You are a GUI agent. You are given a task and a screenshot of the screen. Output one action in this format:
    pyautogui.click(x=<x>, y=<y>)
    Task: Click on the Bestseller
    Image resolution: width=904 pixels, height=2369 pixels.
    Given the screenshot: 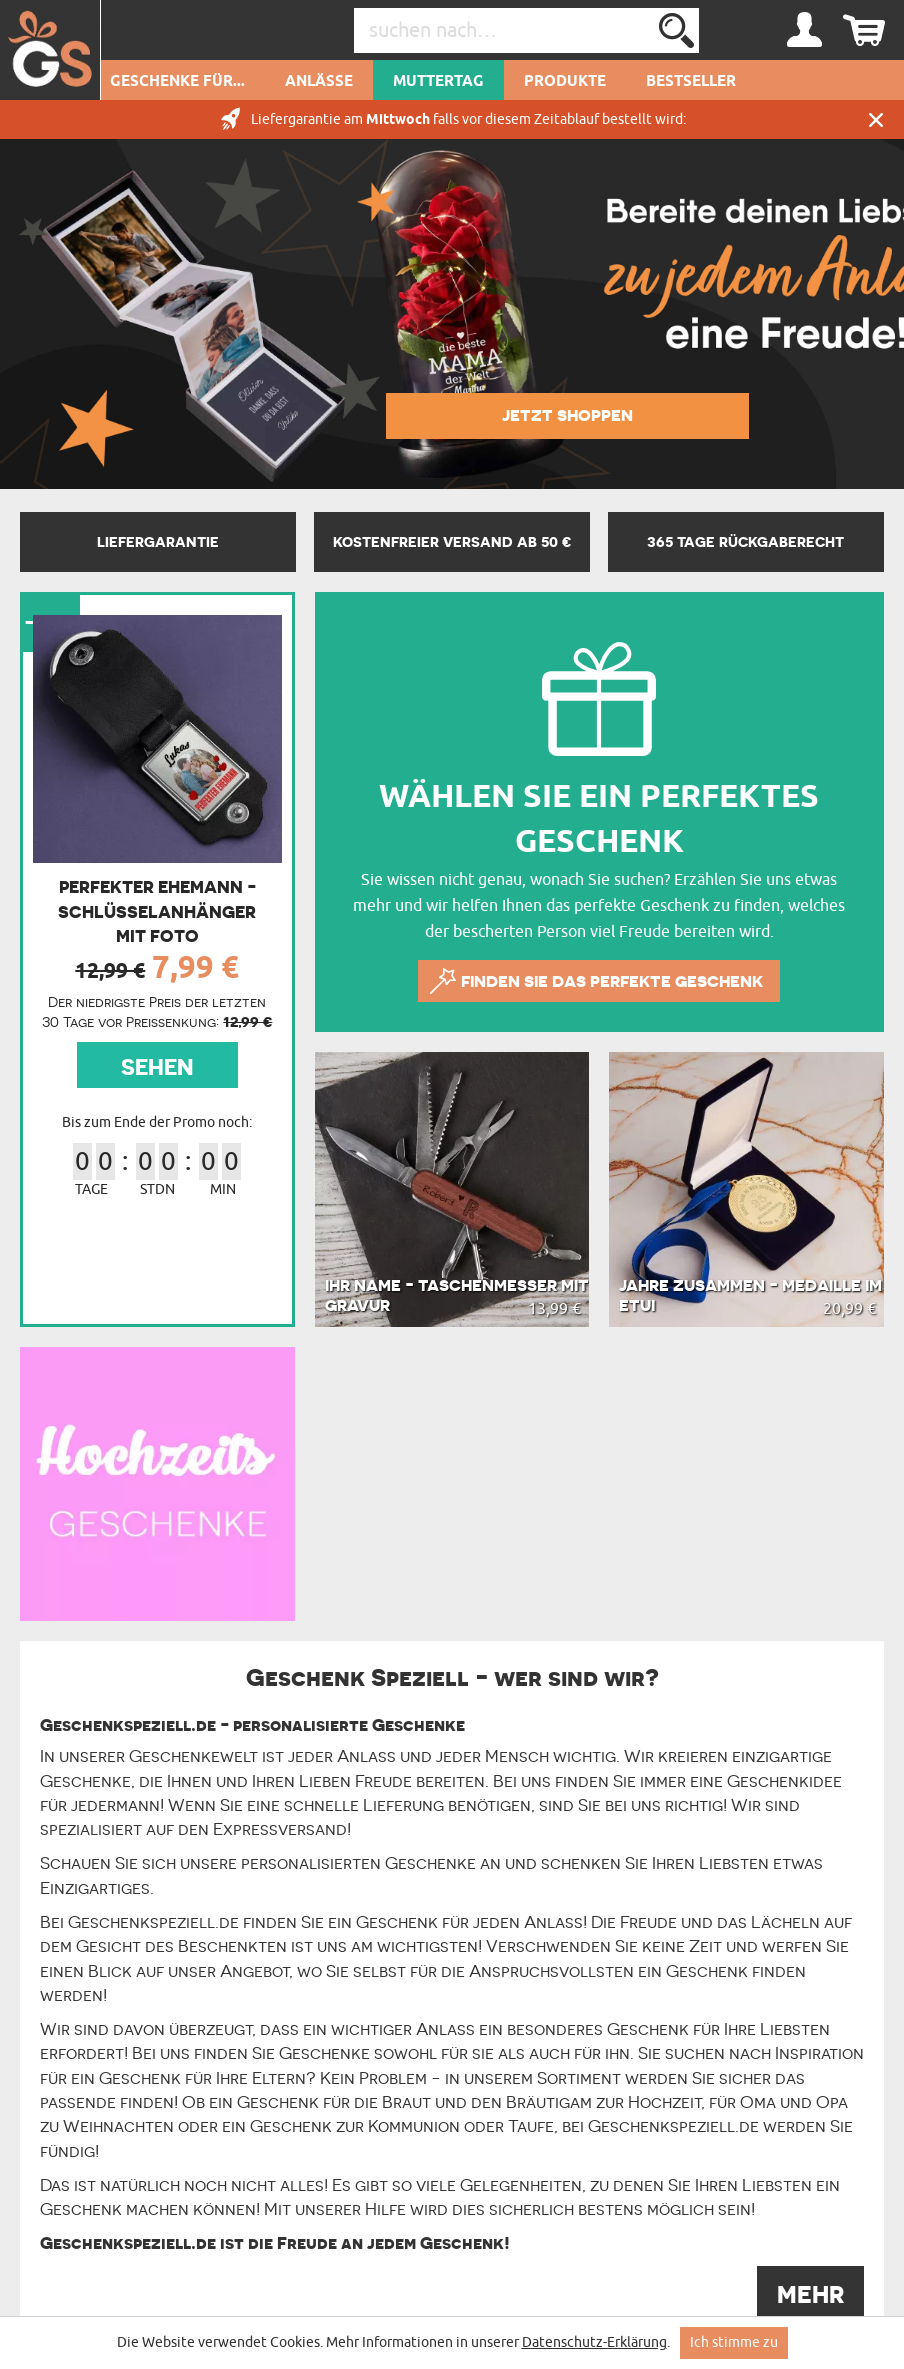 What is the action you would take?
    pyautogui.click(x=691, y=82)
    